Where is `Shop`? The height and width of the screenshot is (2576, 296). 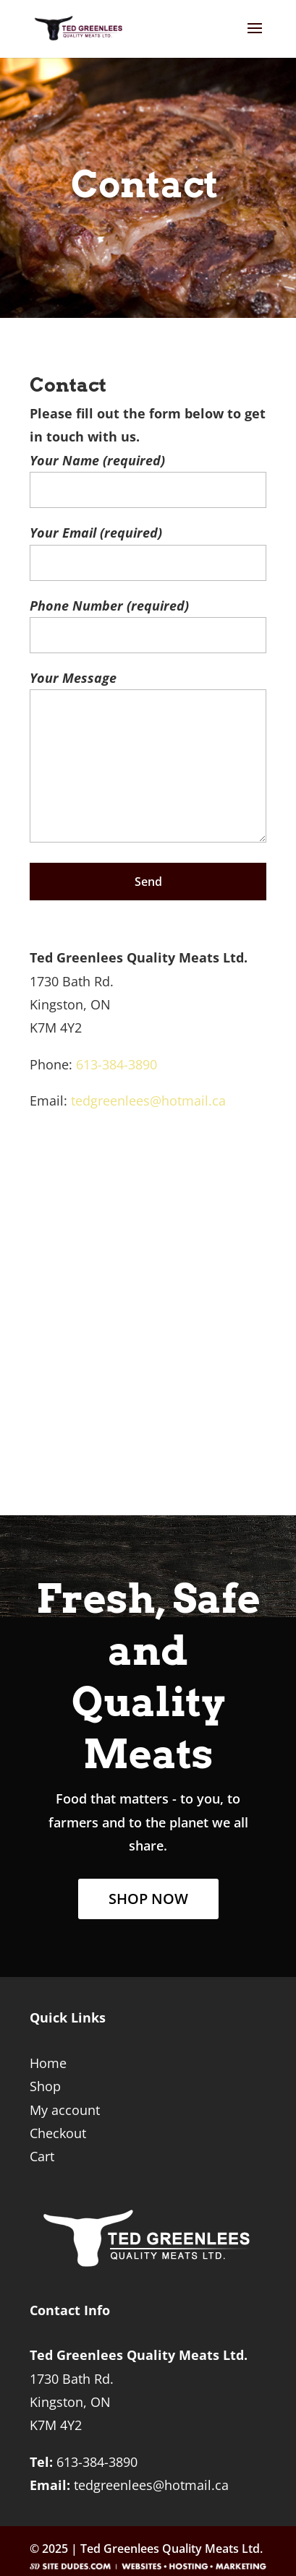
Shop is located at coordinates (45, 2086).